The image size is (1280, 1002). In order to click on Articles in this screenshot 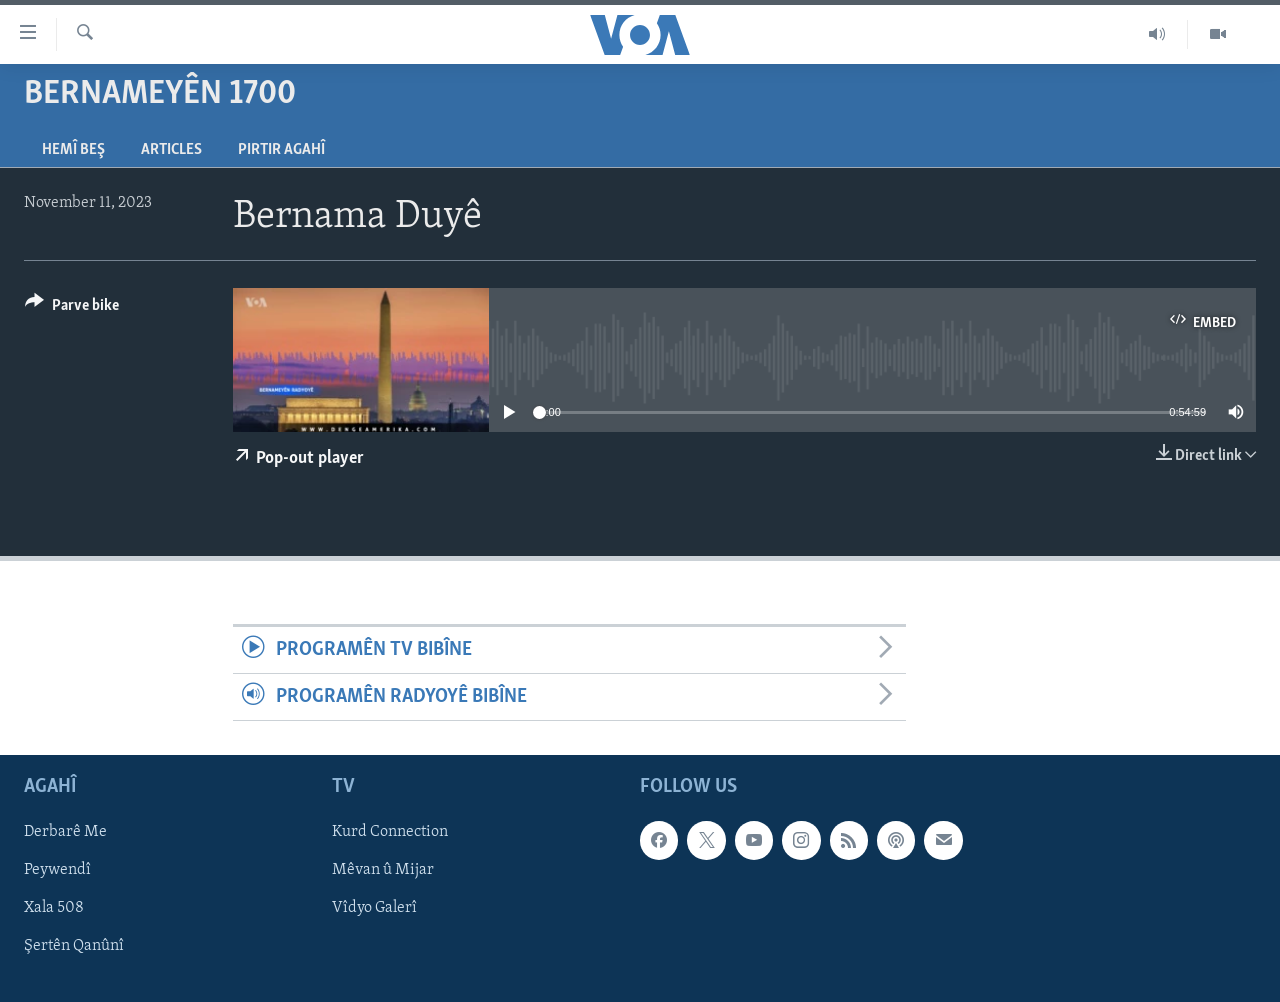, I will do `click(171, 150)`.